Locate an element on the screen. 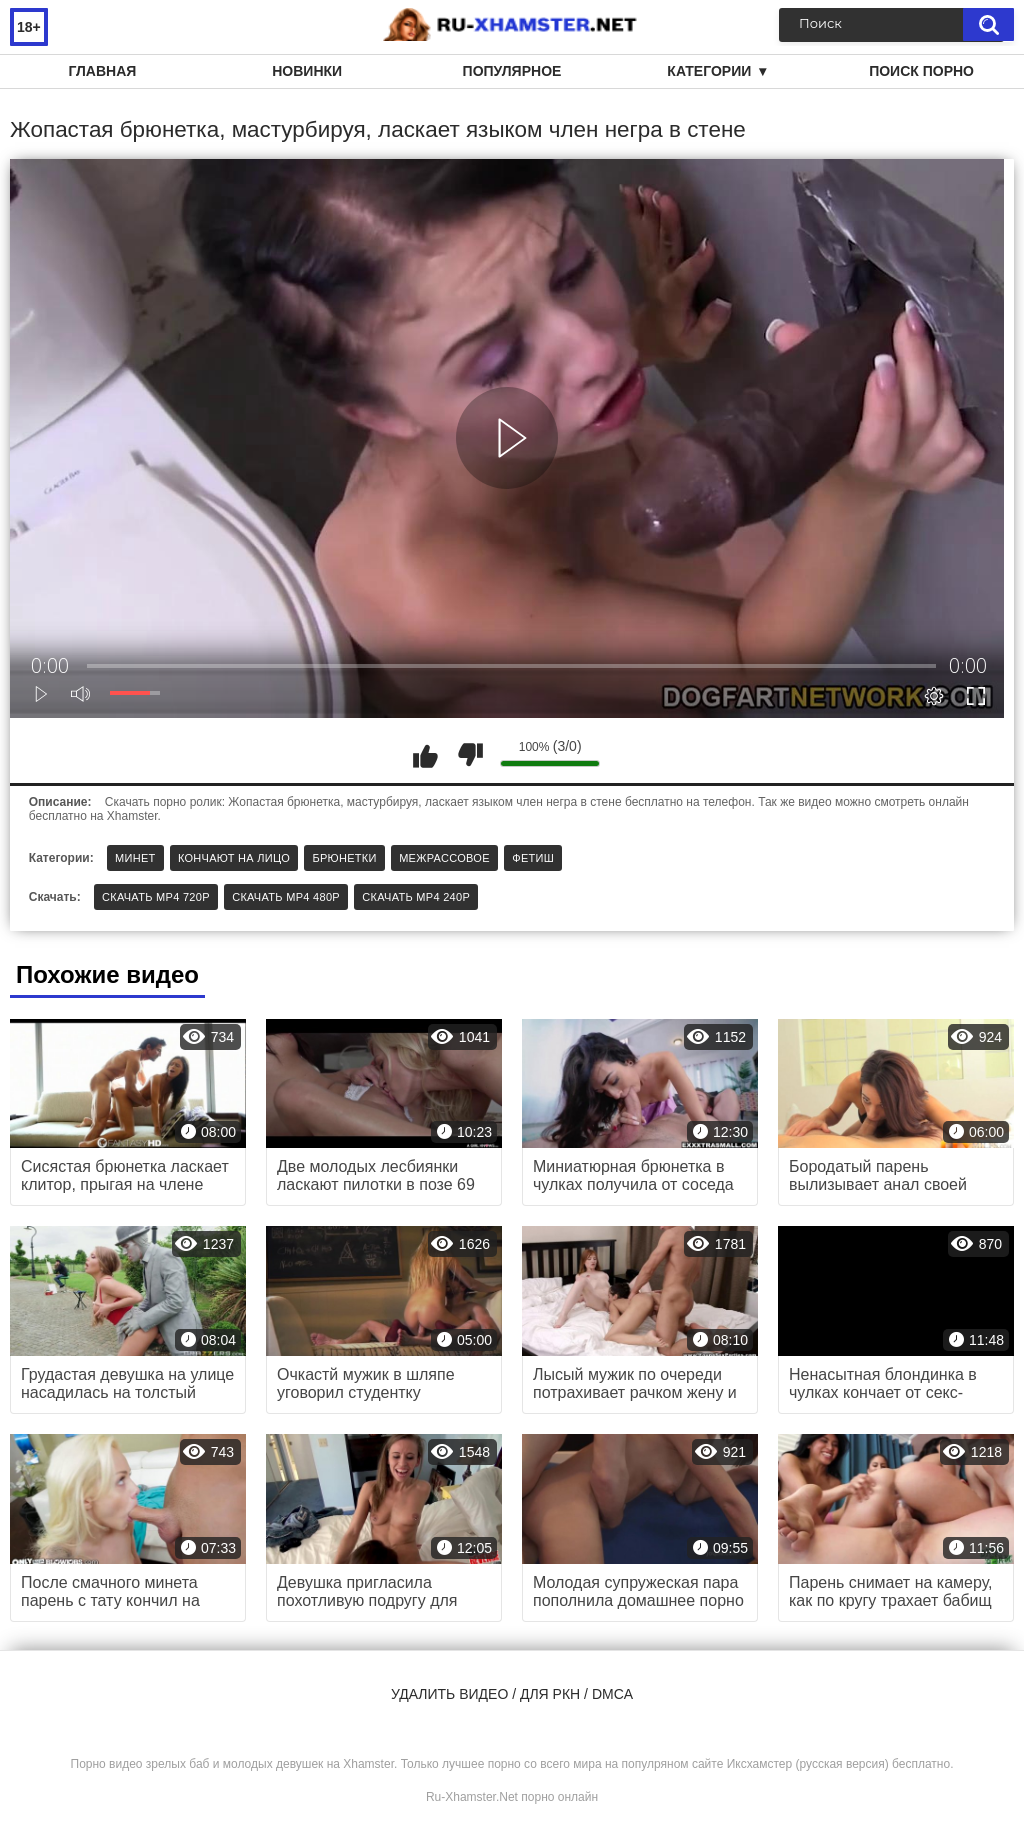  Кончают на лицо is located at coordinates (234, 858).